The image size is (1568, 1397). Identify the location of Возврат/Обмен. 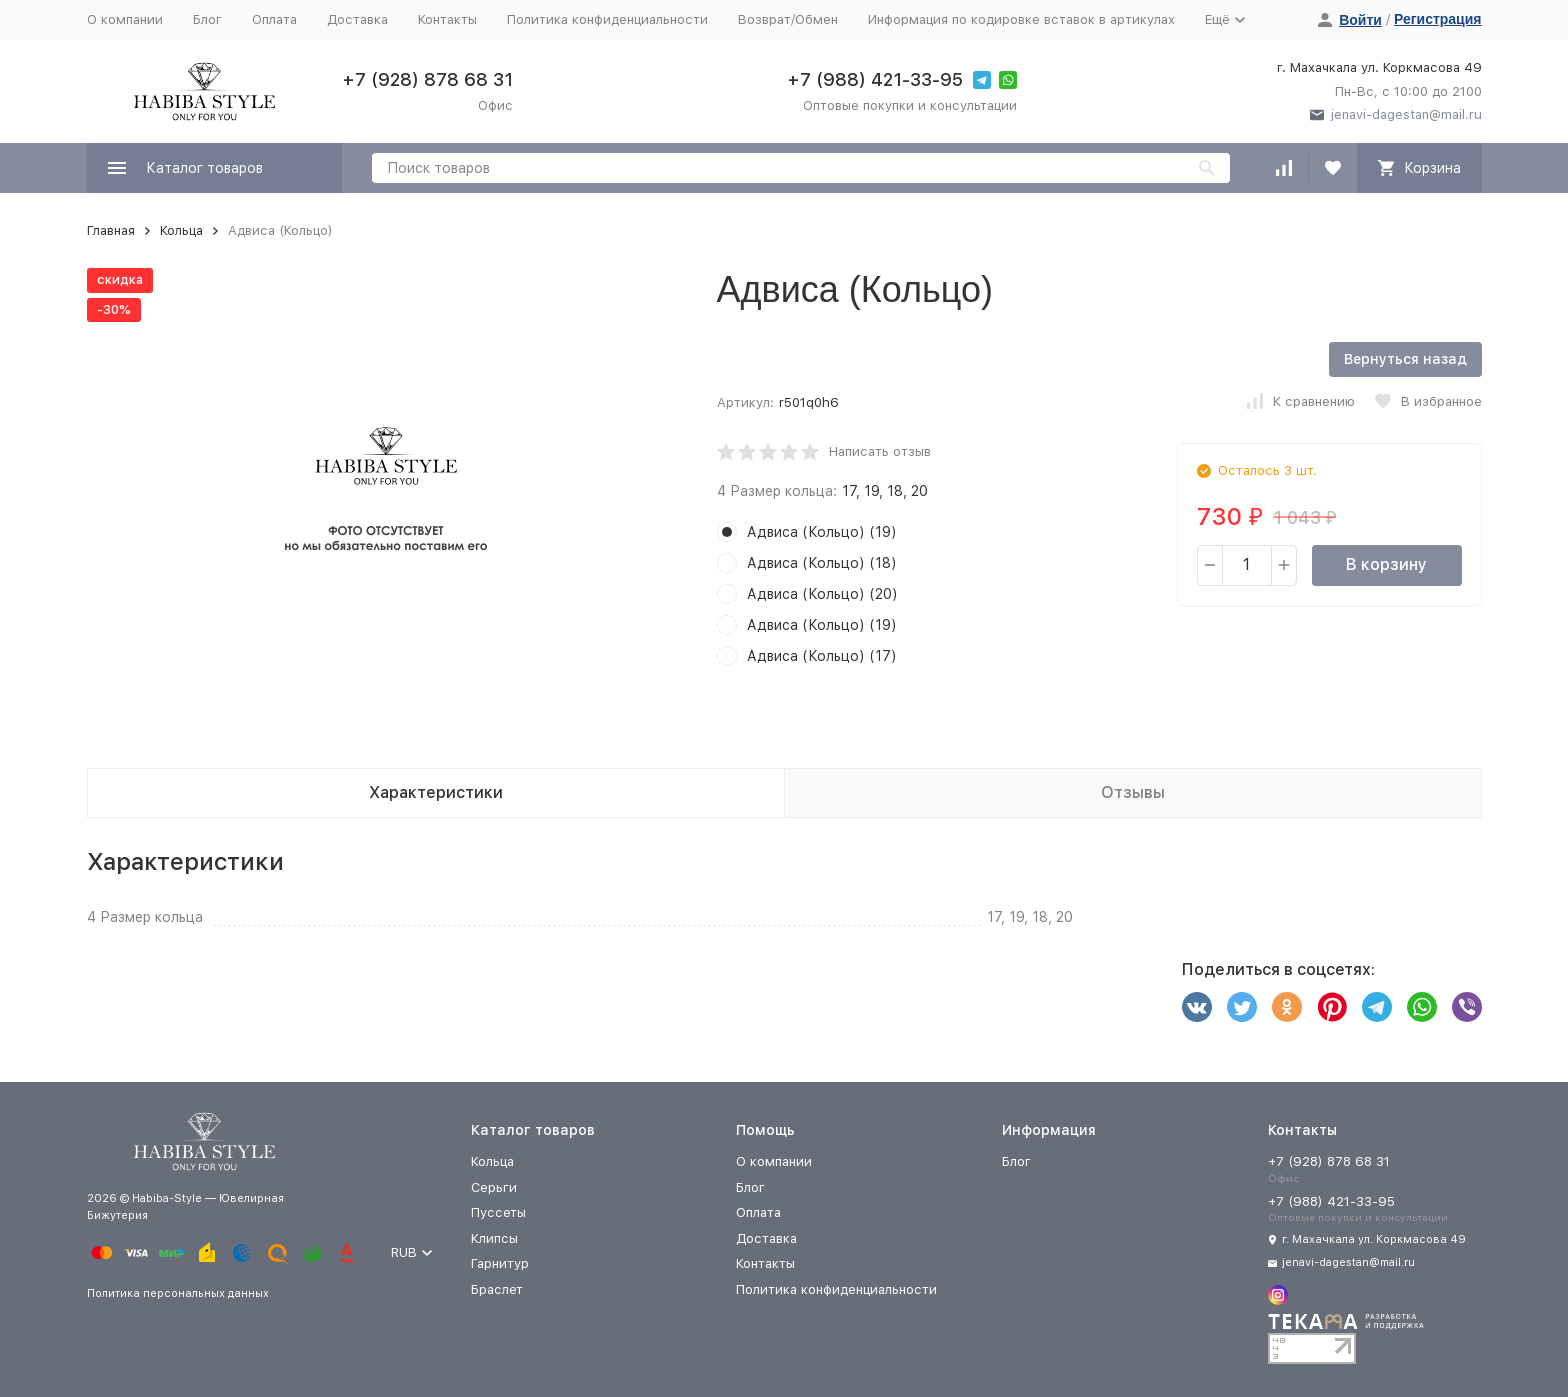
(788, 19).